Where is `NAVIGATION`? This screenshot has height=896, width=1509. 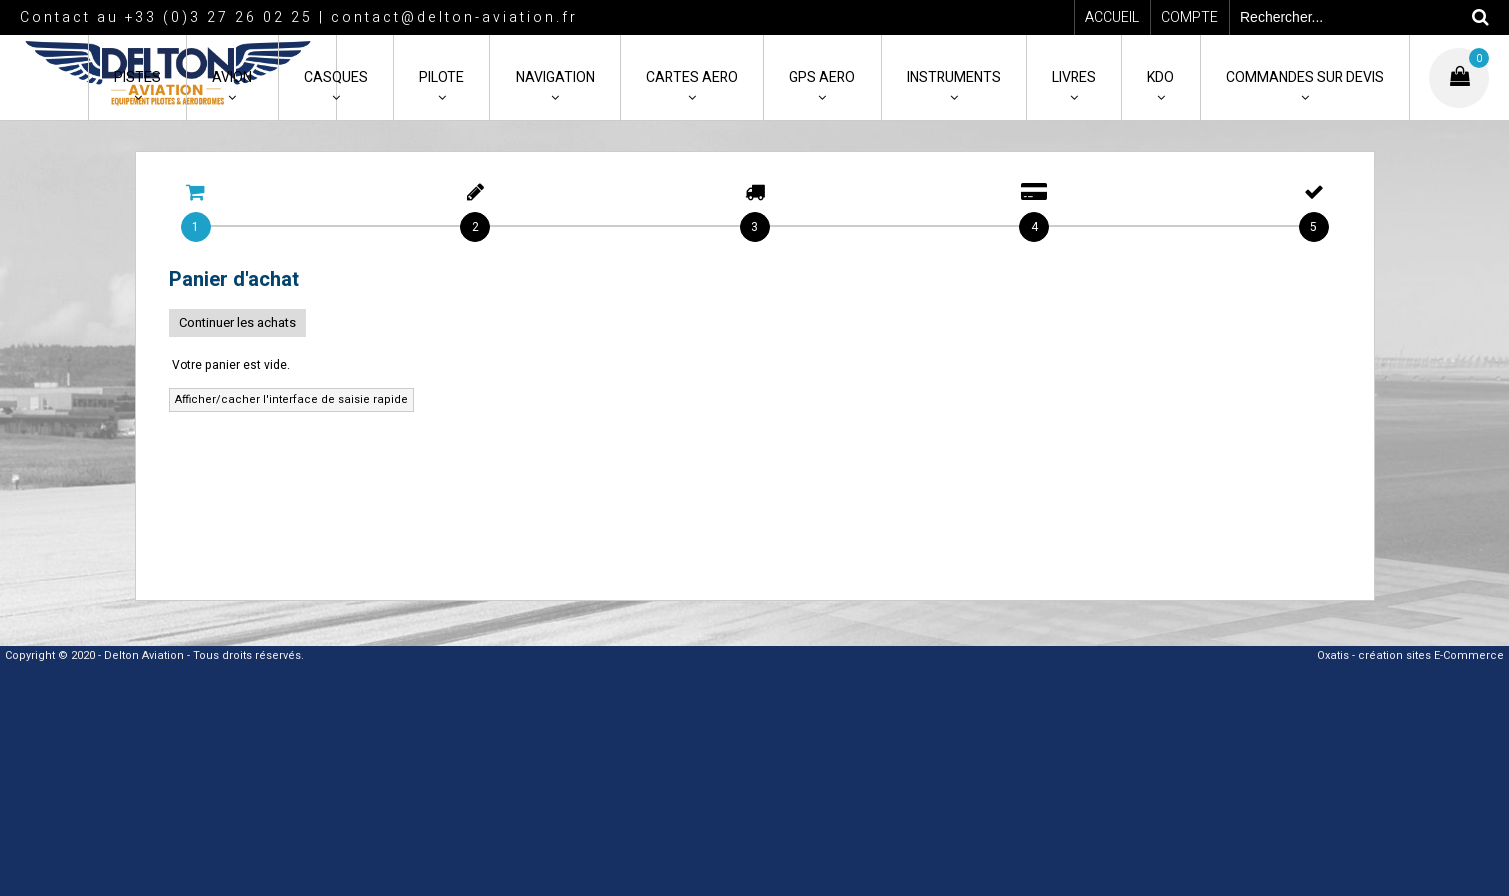
NAVIGATION is located at coordinates (555, 77).